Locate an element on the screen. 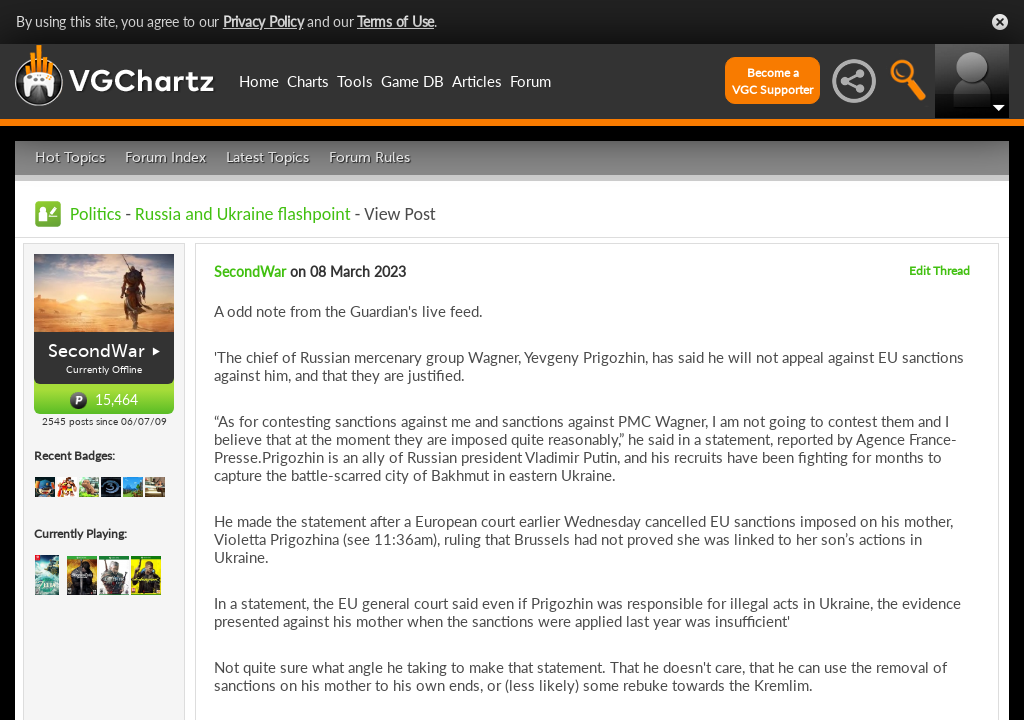  Latest Topics is located at coordinates (267, 157).